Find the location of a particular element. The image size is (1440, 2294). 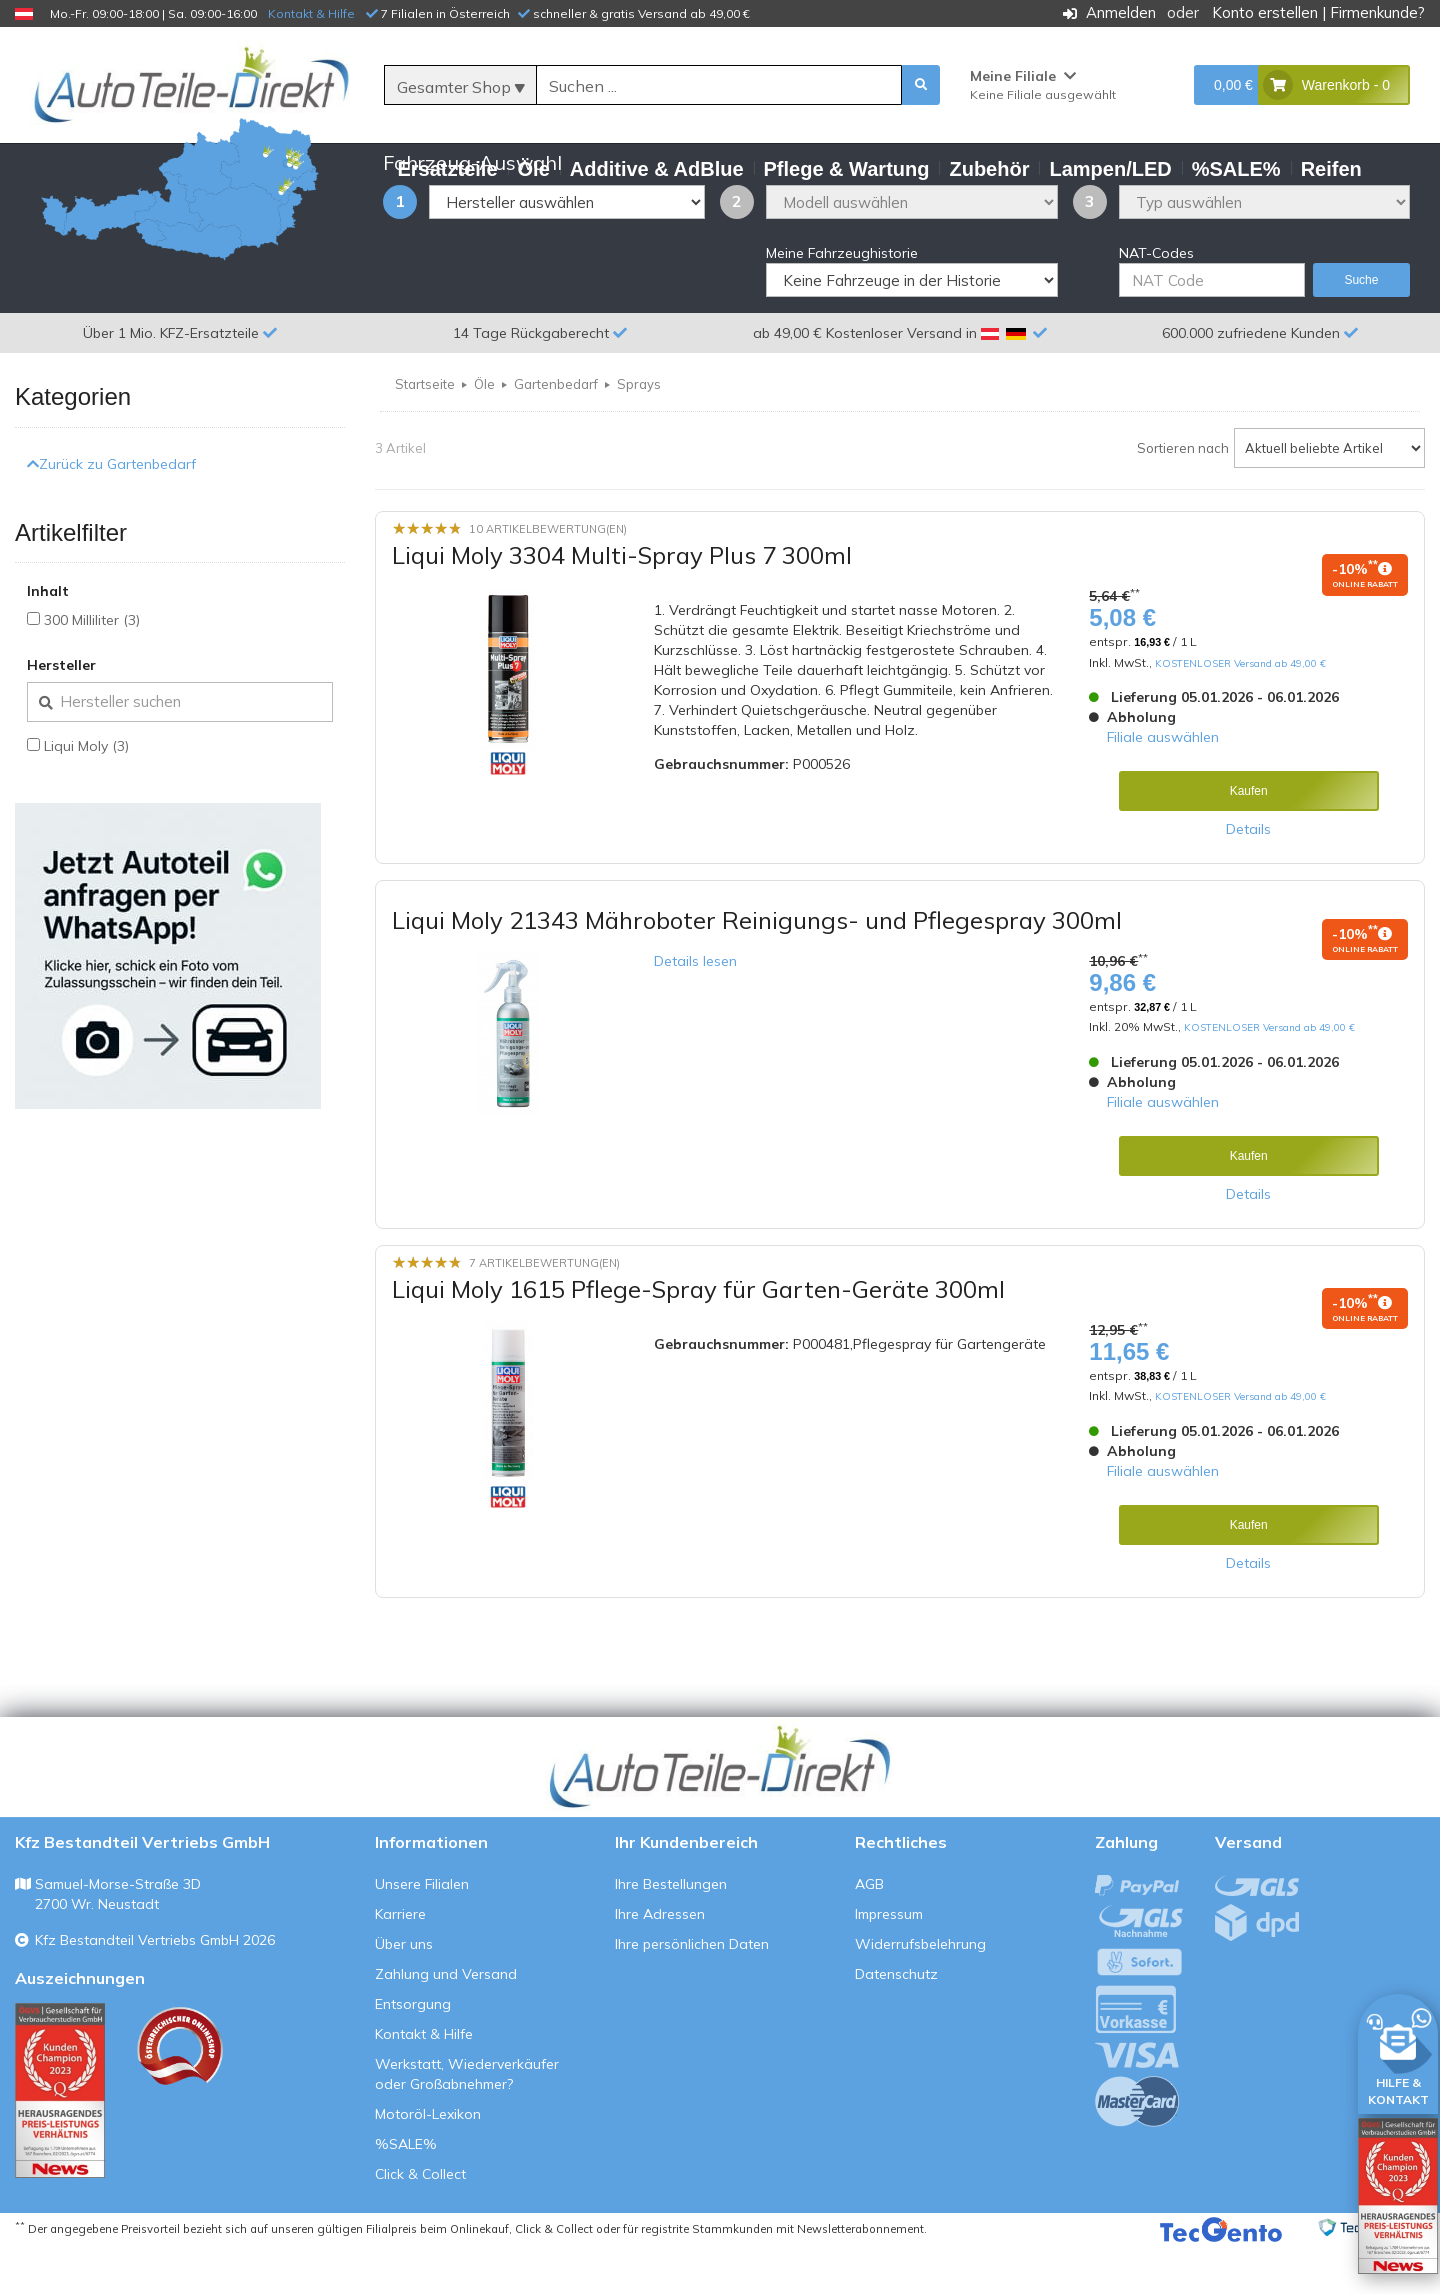

Datenschutz is located at coordinates (896, 2022).